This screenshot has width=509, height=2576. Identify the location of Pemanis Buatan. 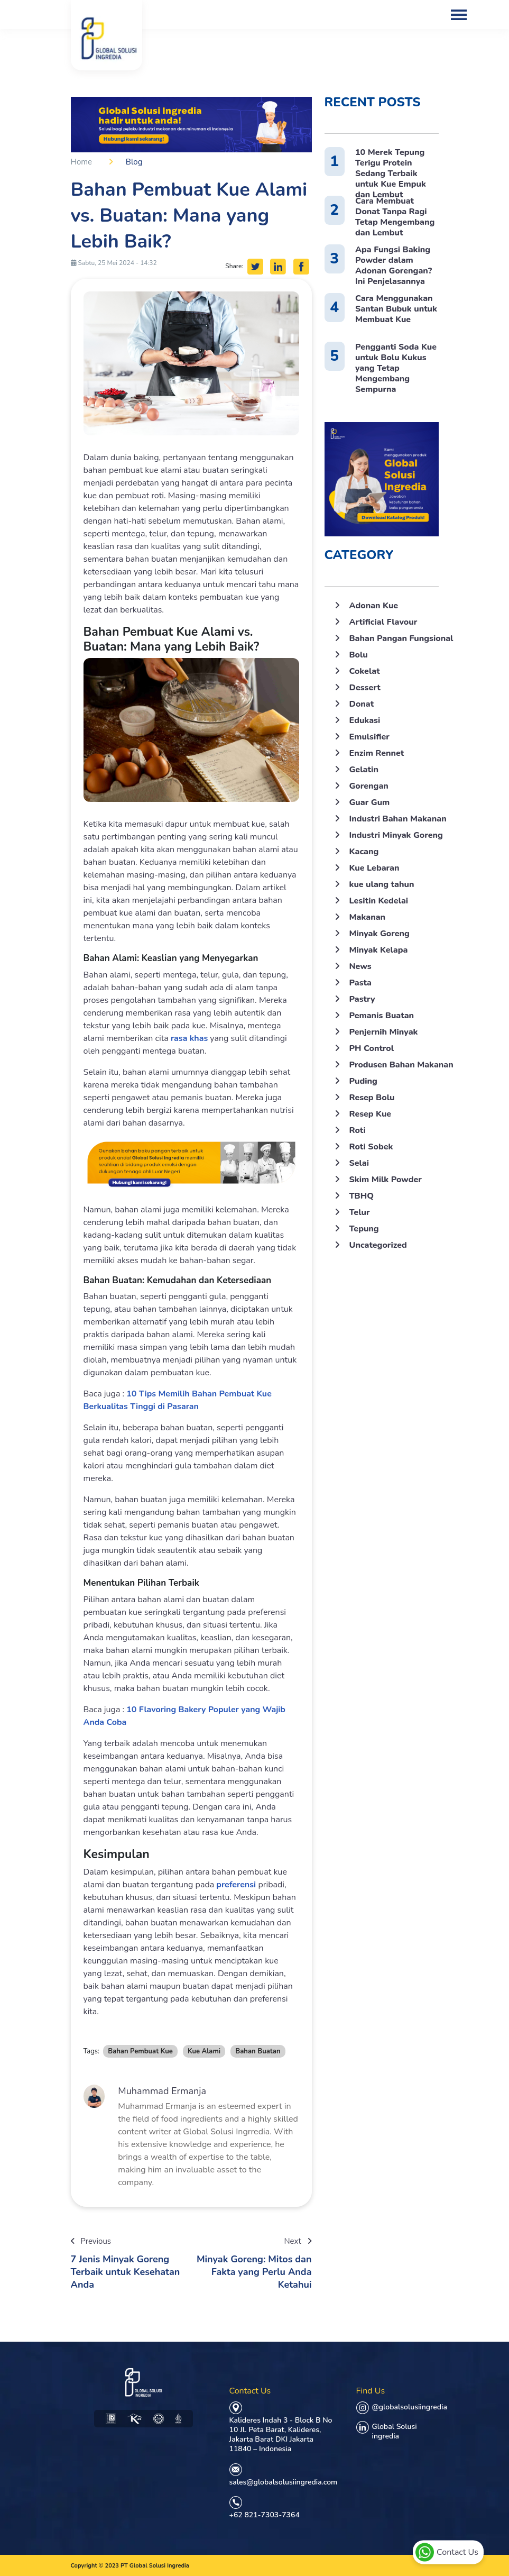
(381, 1015).